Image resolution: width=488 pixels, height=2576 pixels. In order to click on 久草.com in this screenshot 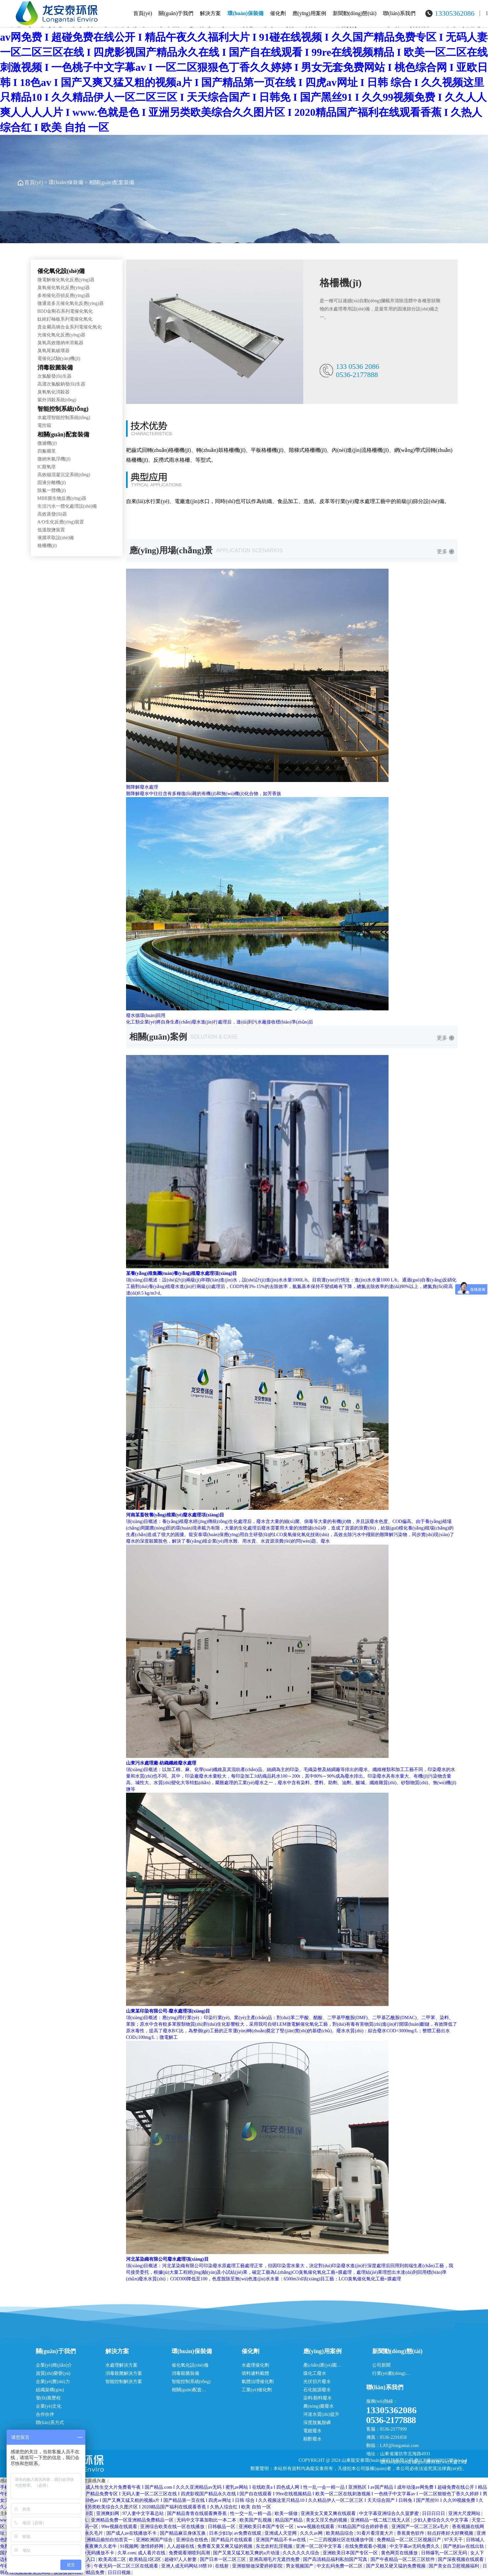, I will do `click(126, 2552)`.